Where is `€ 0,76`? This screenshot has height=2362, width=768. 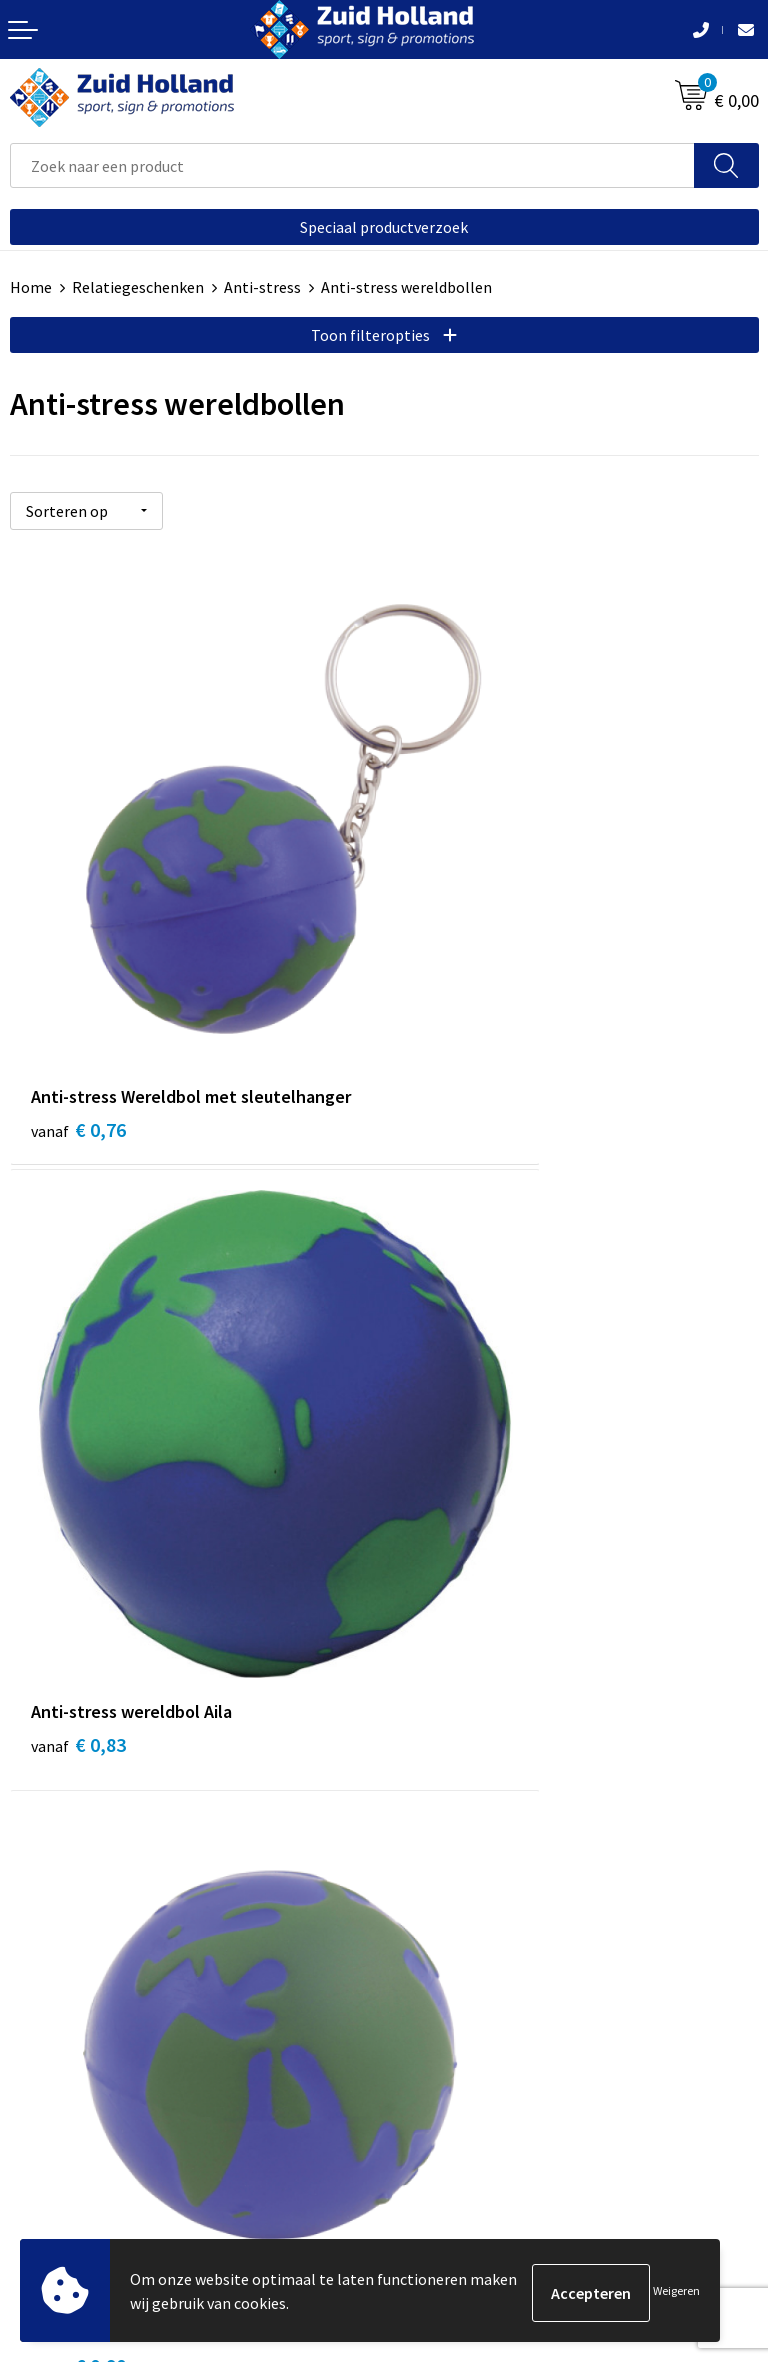 € 0,76 is located at coordinates (78, 970).